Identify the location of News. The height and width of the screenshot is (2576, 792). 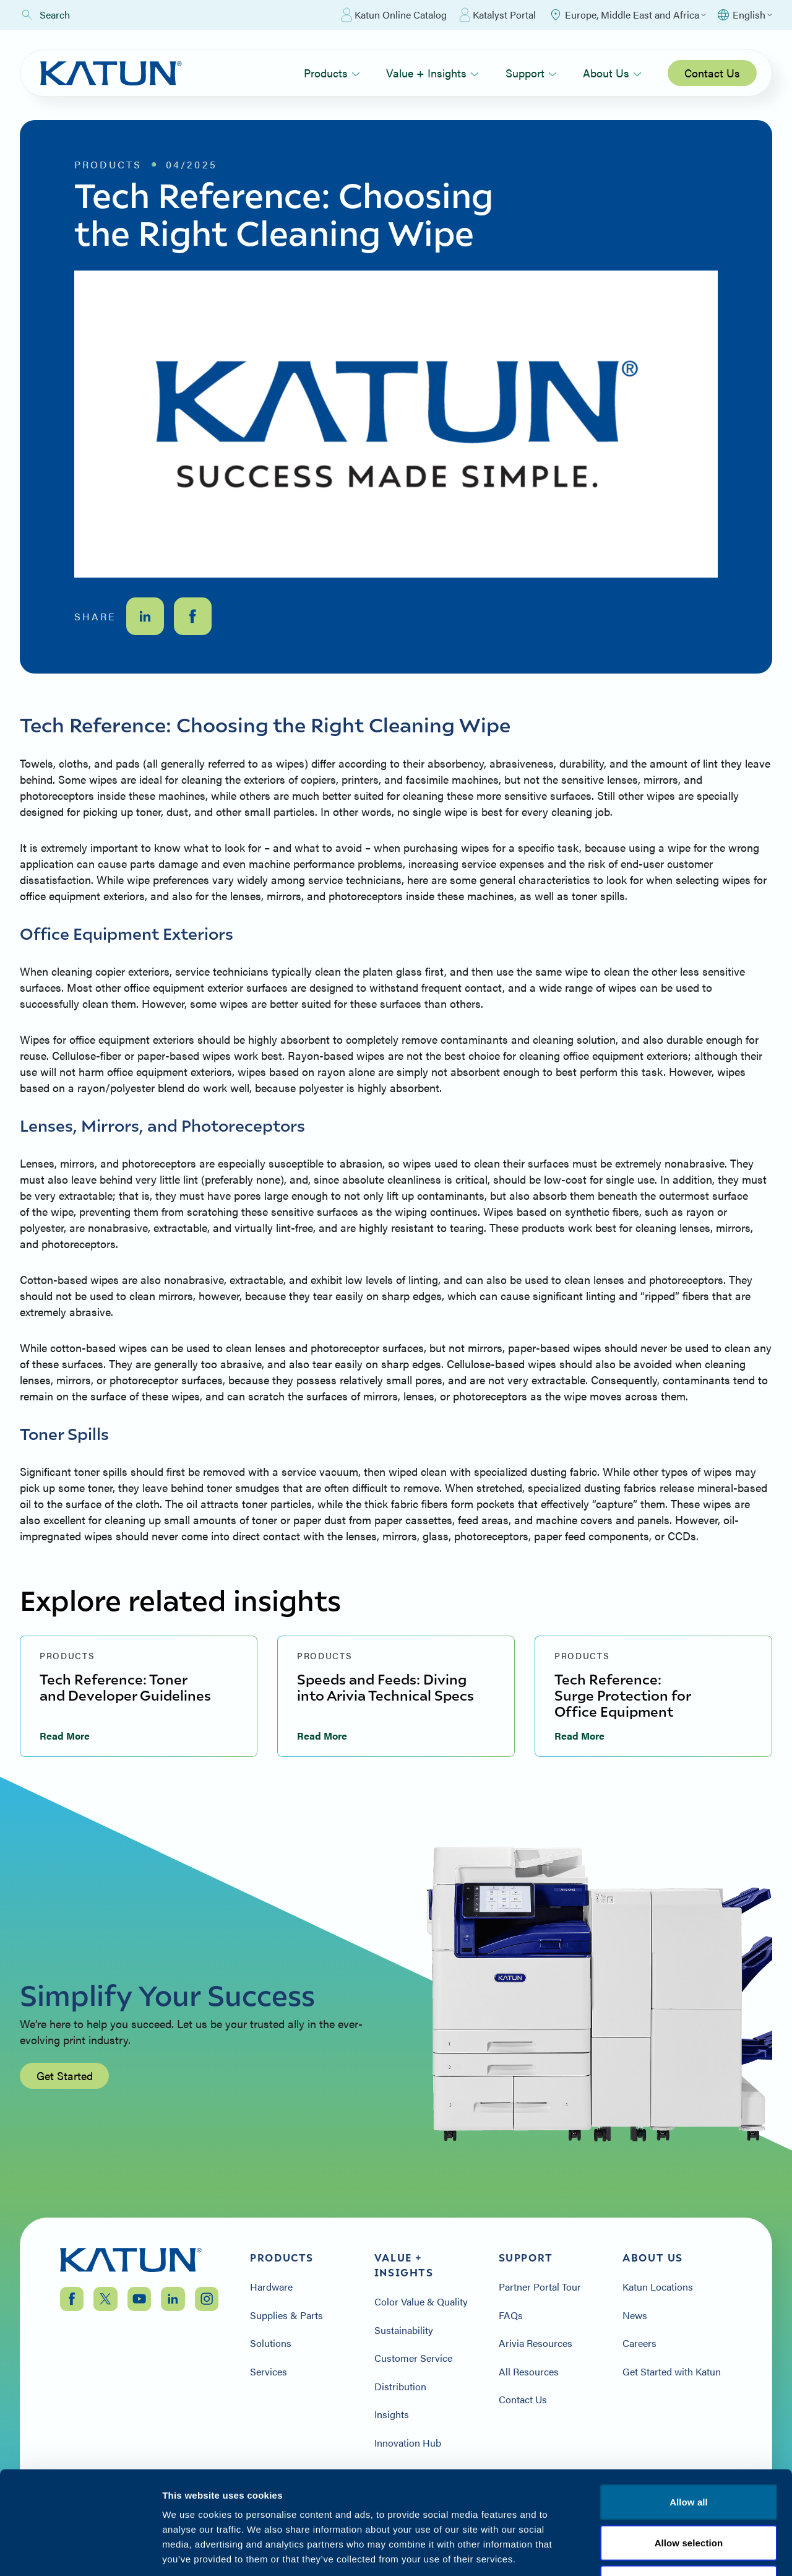
(634, 2315).